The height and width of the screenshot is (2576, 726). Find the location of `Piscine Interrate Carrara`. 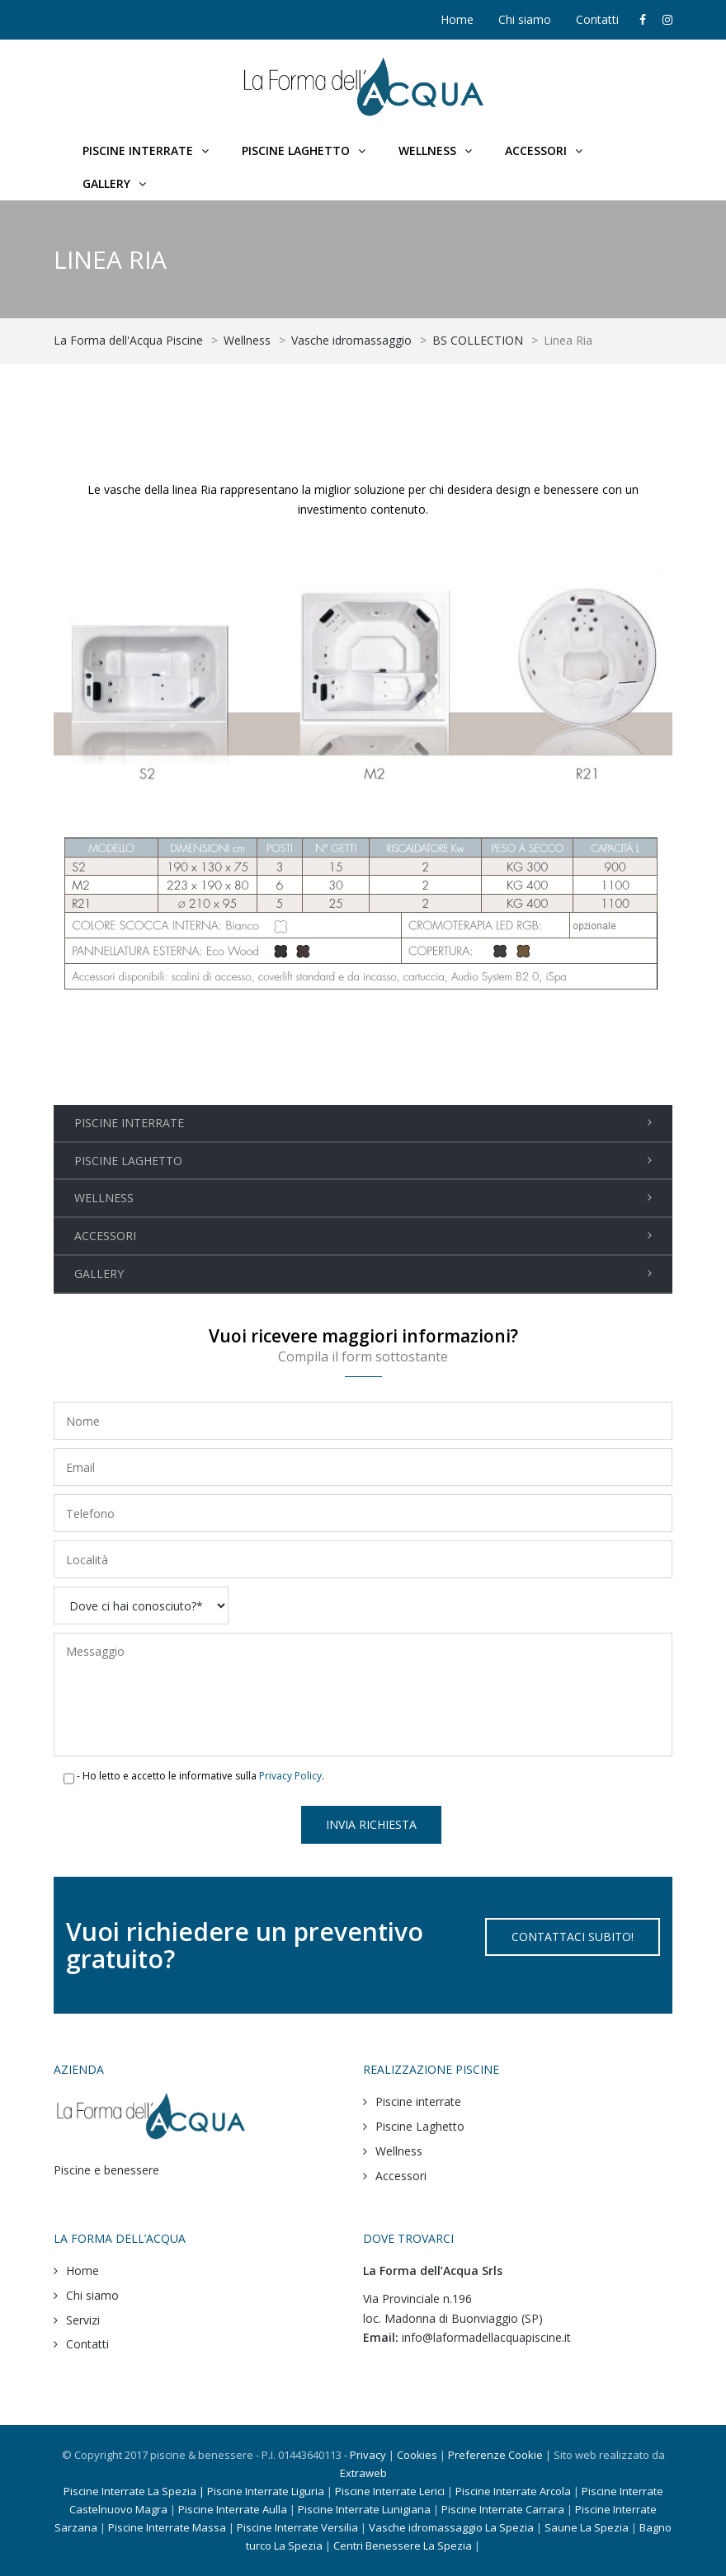

Piscine Interrate Carrara is located at coordinates (502, 2509).